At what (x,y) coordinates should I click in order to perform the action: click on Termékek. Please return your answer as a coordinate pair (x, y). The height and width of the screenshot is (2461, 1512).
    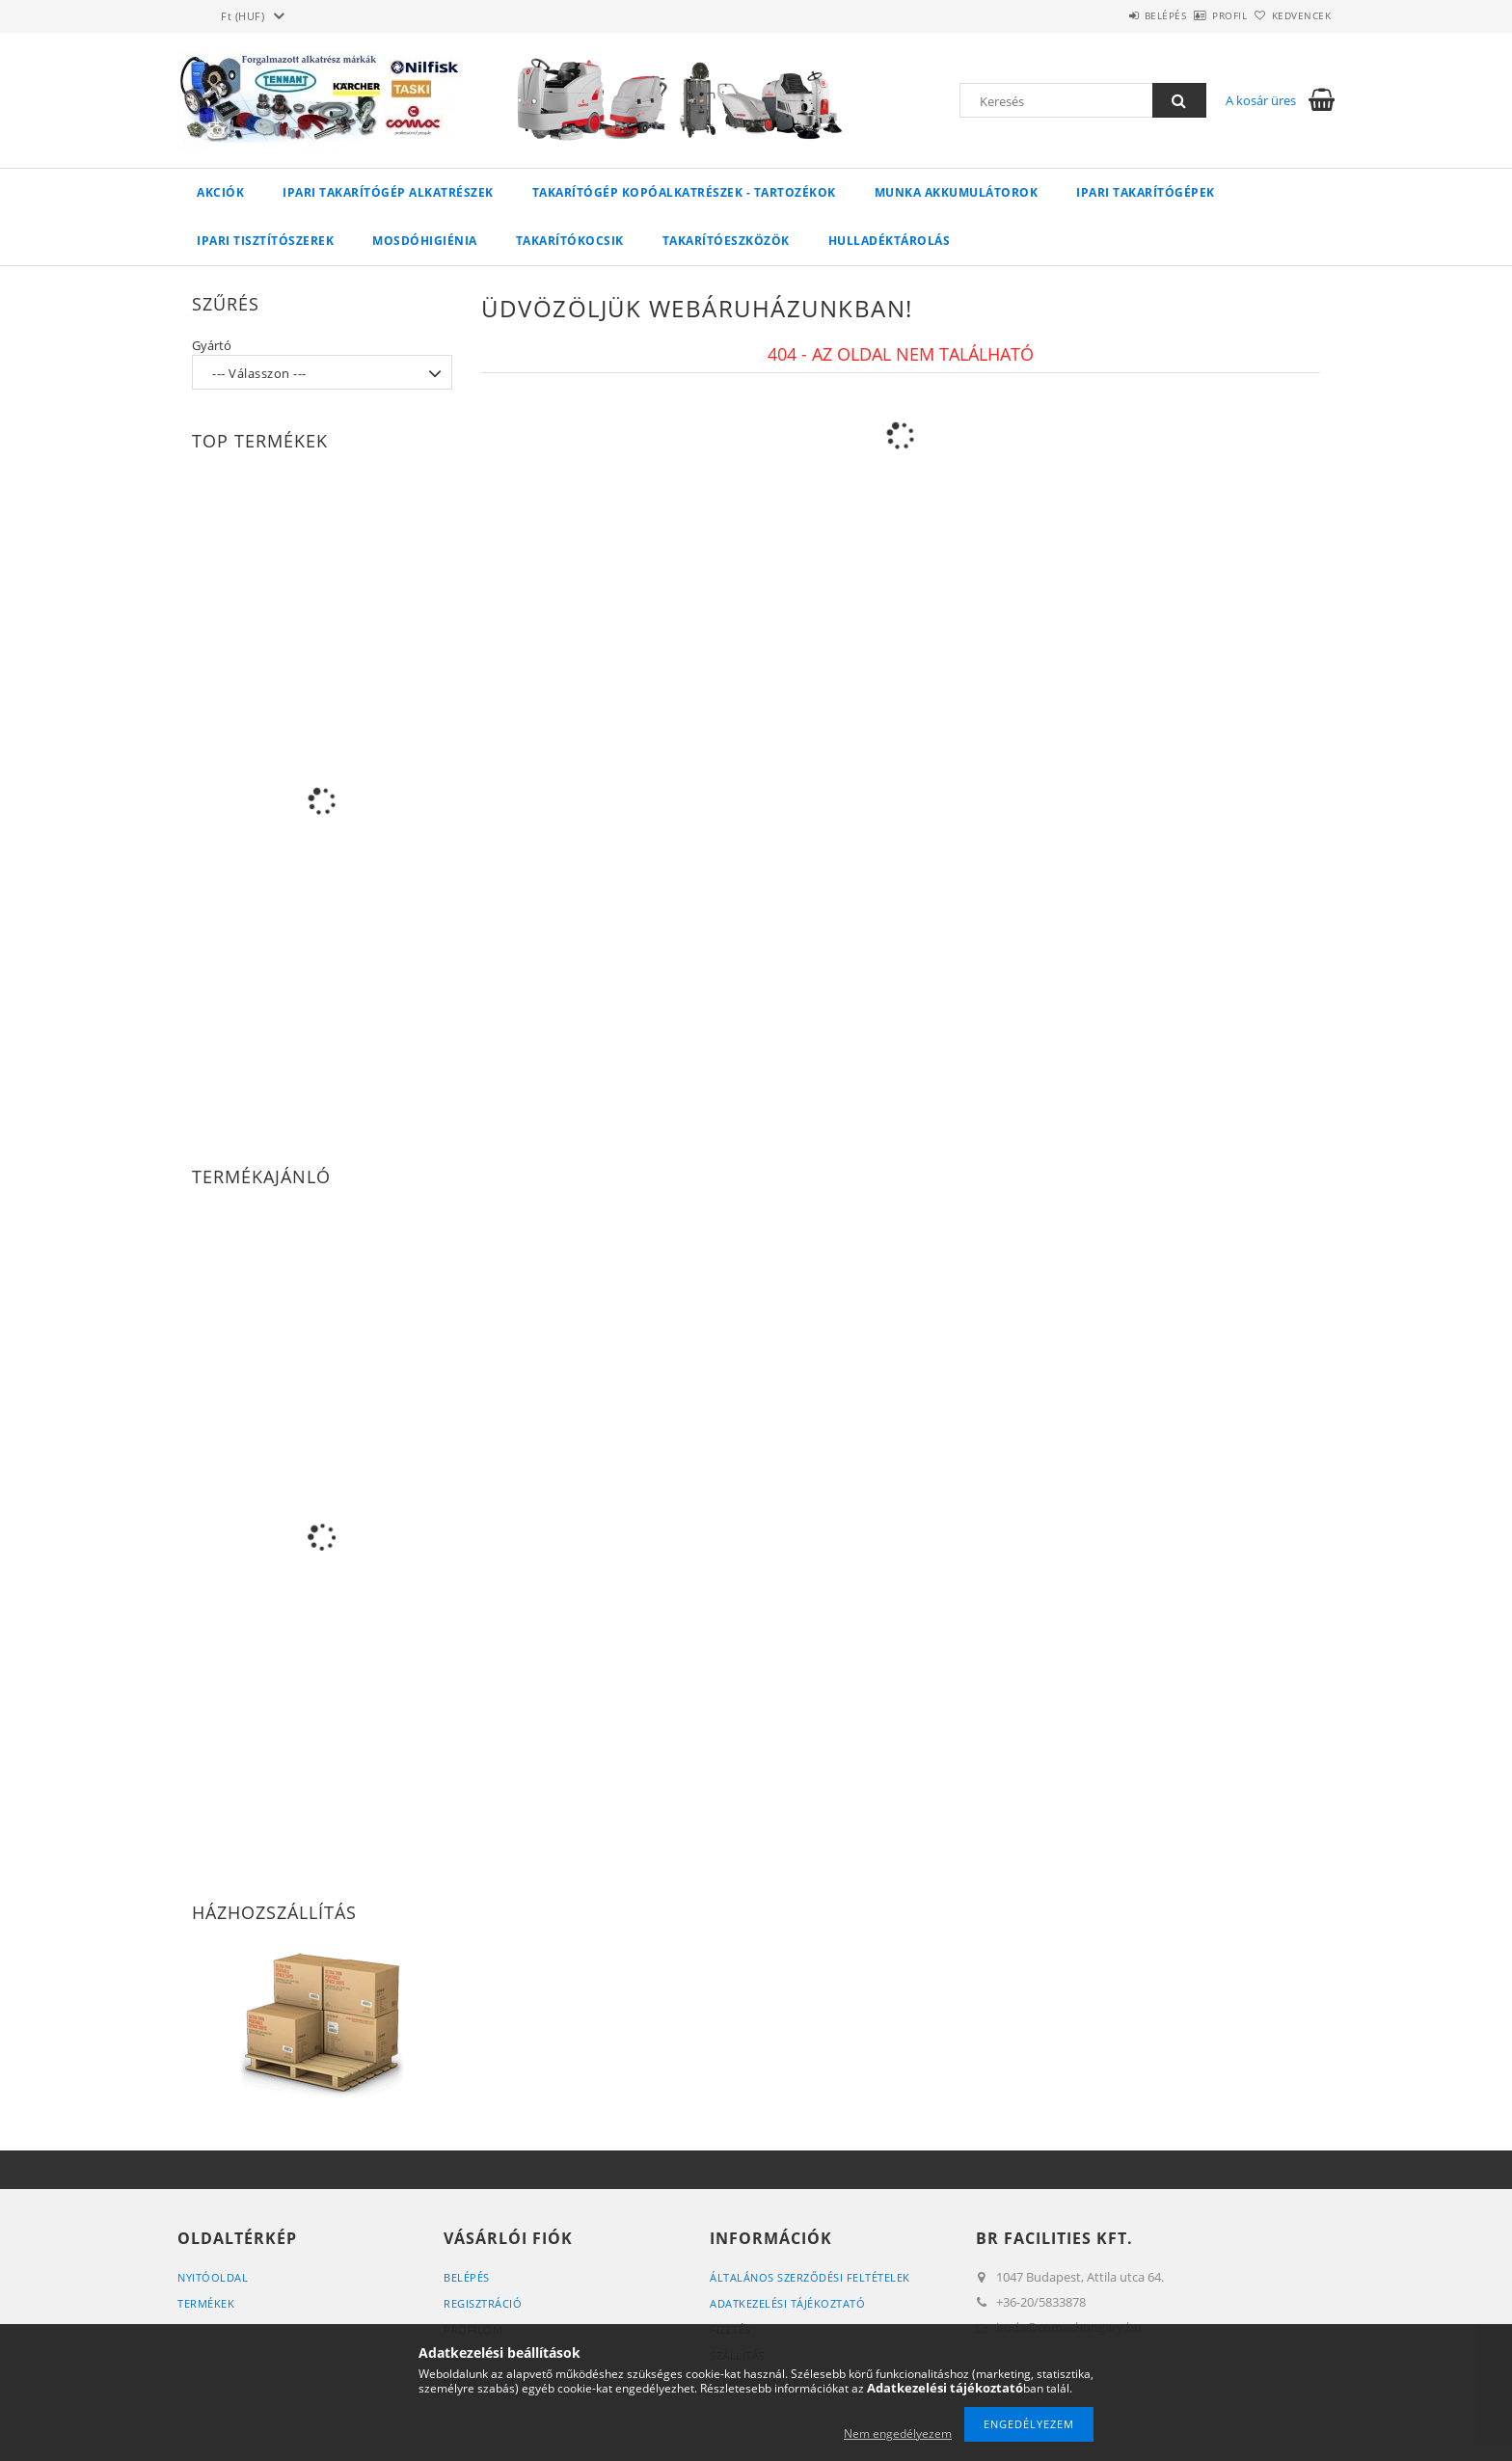
    Looking at the image, I should click on (205, 2303).